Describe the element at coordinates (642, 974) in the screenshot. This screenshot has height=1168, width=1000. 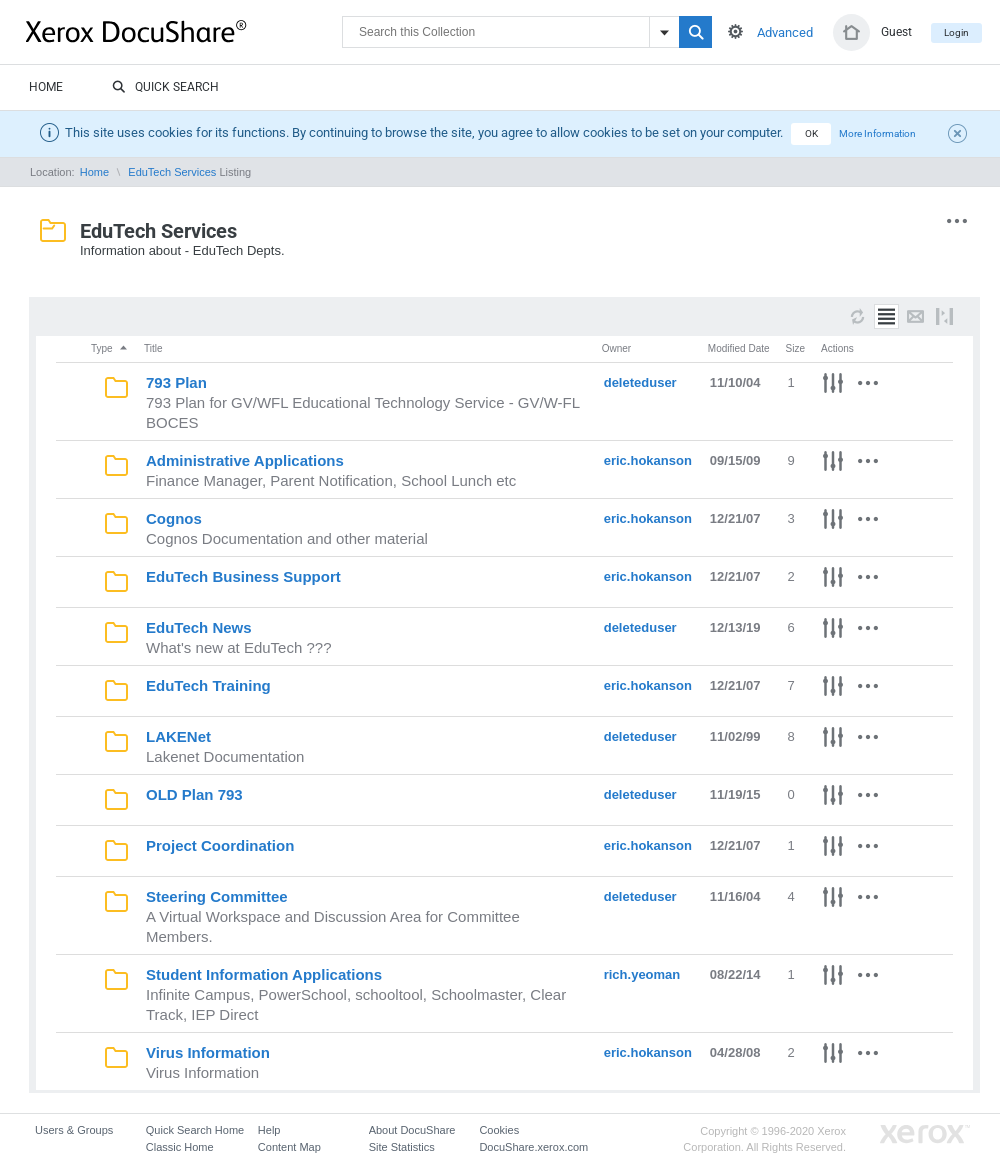
I see `rich.yeoman` at that location.